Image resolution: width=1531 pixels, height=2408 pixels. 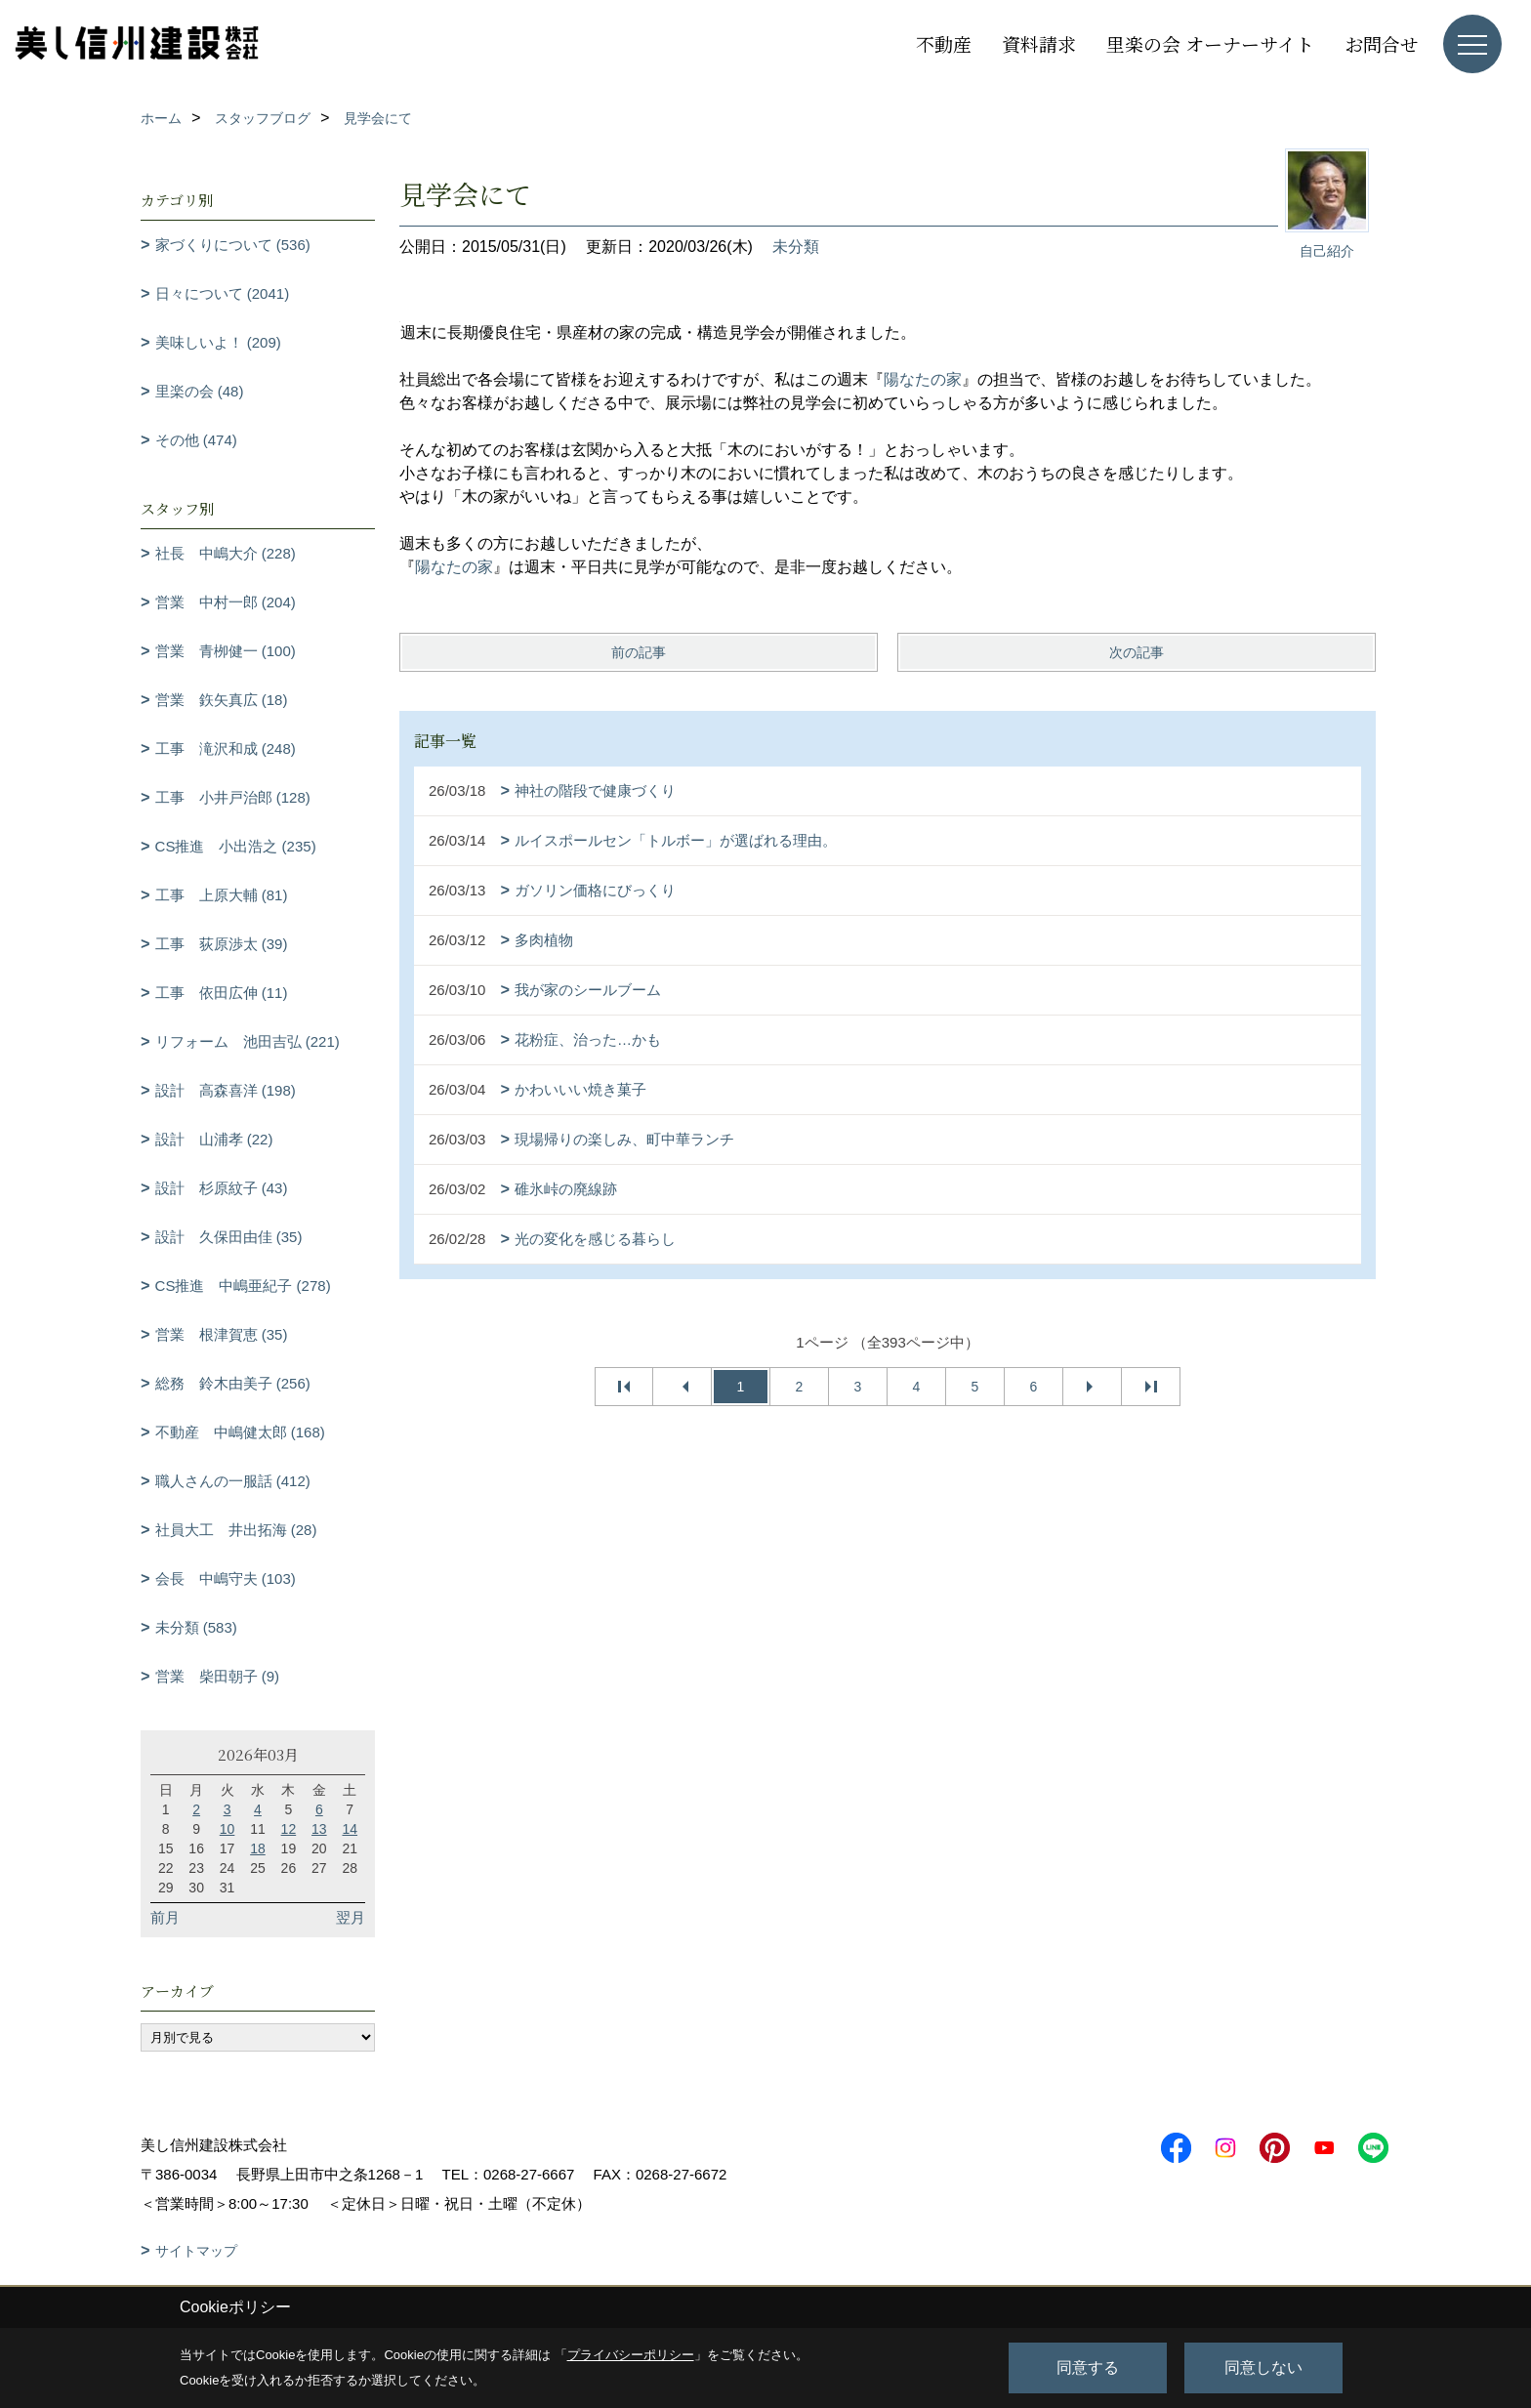 What do you see at coordinates (214, 1139) in the screenshot?
I see `設計 山浦孝 (22)` at bounding box center [214, 1139].